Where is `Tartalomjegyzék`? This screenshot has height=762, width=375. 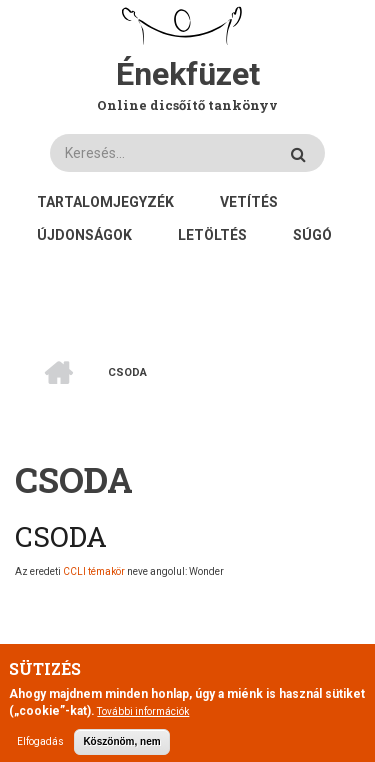
Tartalomjegyzék is located at coordinates (105, 202).